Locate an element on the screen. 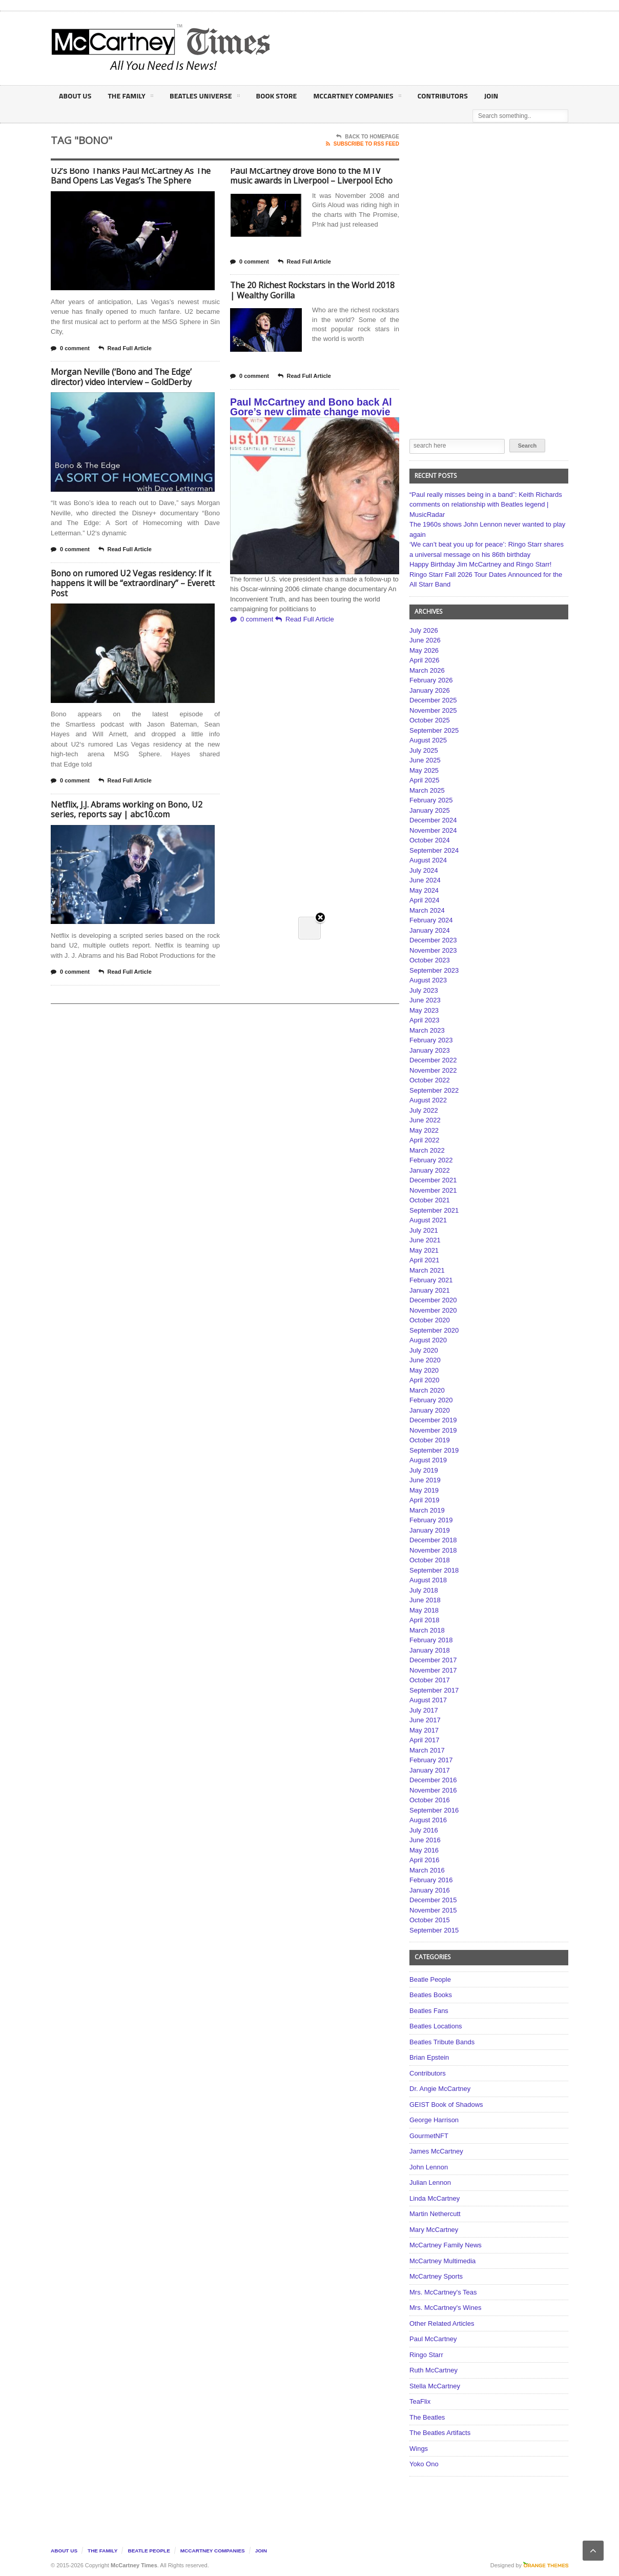 The height and width of the screenshot is (2576, 619). July 2016 is located at coordinates (423, 1830).